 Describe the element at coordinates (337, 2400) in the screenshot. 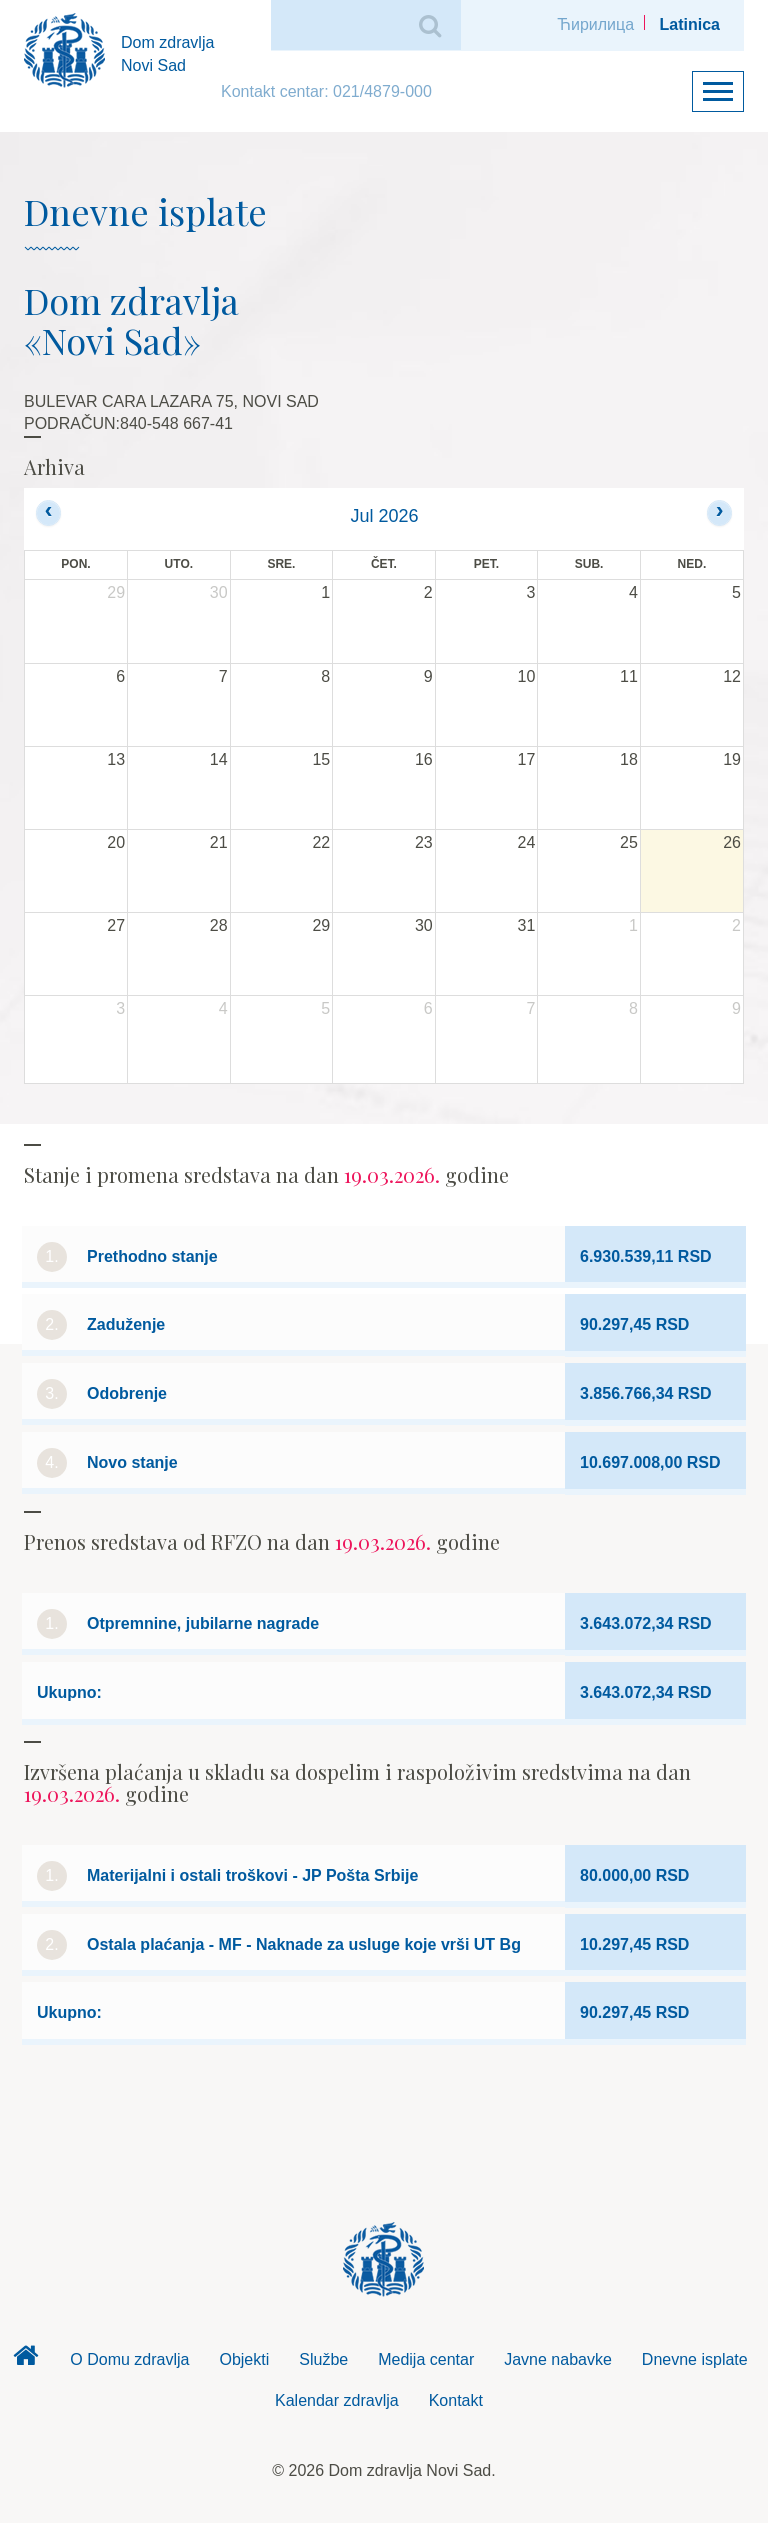

I see `Kalendar zdravlja` at that location.